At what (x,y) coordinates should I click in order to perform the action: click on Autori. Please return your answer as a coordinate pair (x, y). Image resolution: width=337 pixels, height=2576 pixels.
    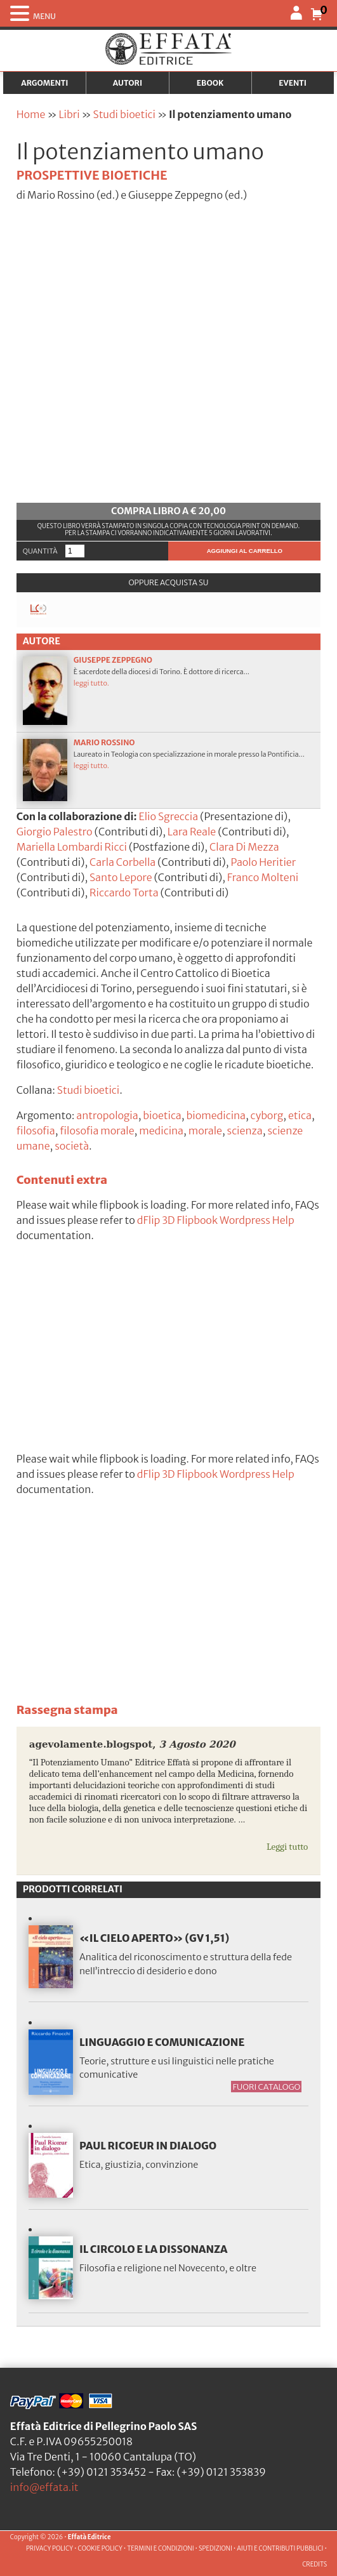
    Looking at the image, I should click on (127, 83).